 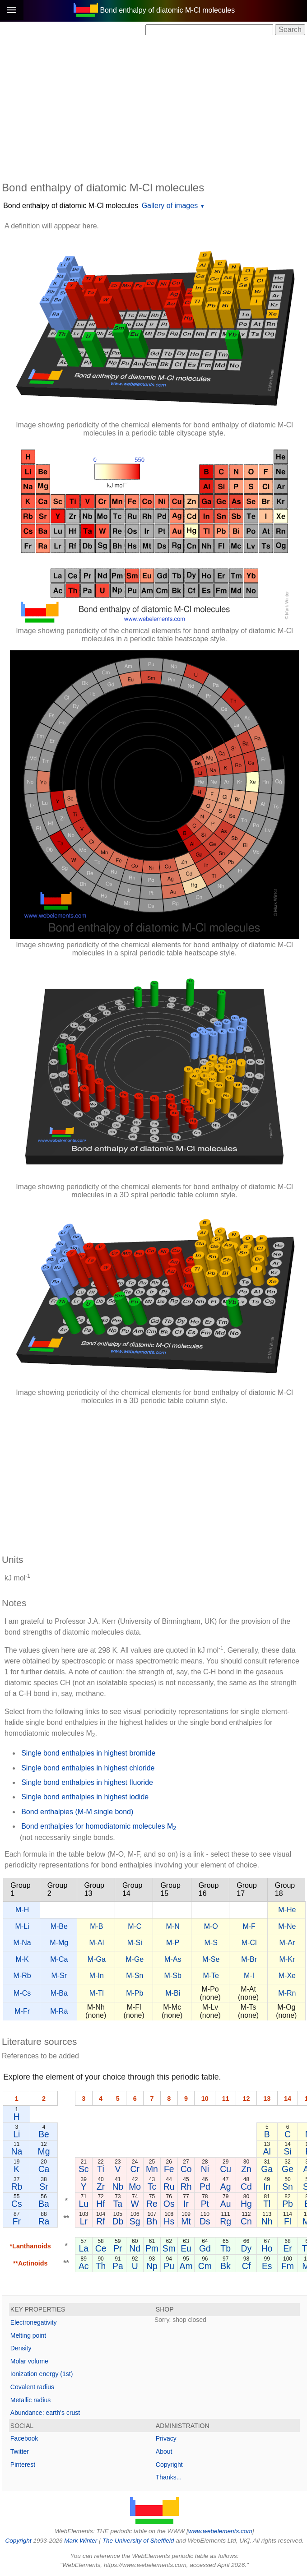 I want to click on M-Se, so click(x=210, y=1959).